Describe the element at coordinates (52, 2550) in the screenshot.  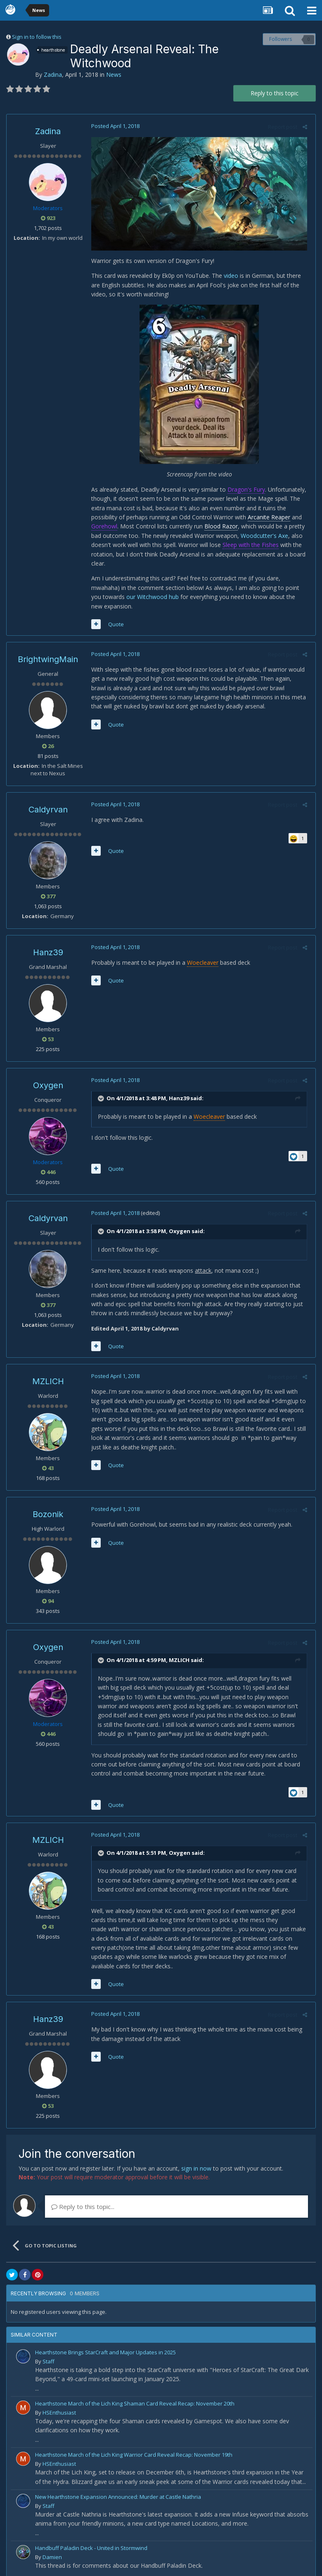
I see `Damien` at that location.